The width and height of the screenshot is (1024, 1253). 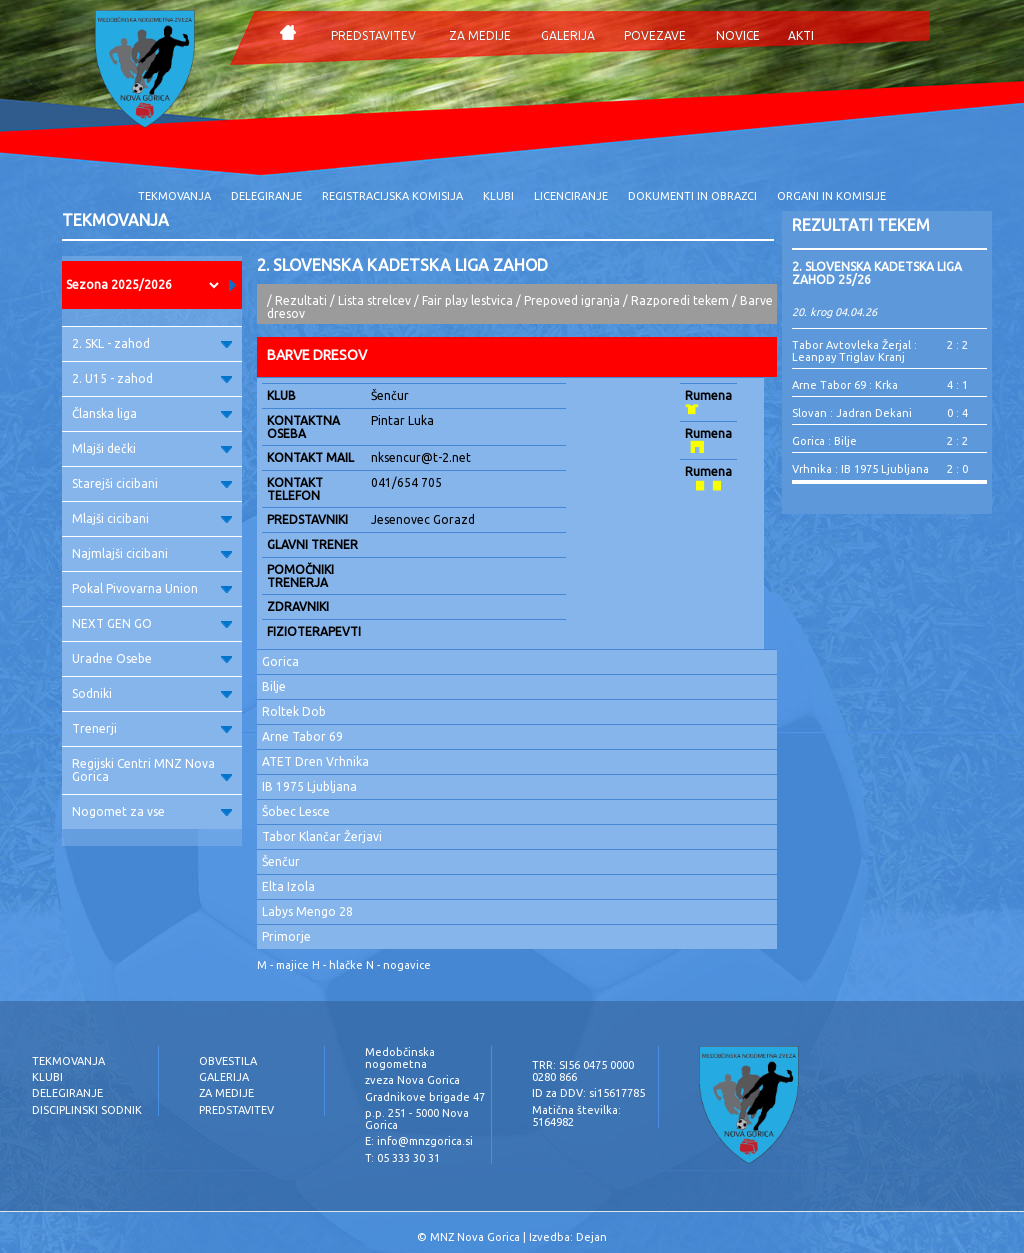 What do you see at coordinates (480, 35) in the screenshot?
I see `ZA MEDIJE` at bounding box center [480, 35].